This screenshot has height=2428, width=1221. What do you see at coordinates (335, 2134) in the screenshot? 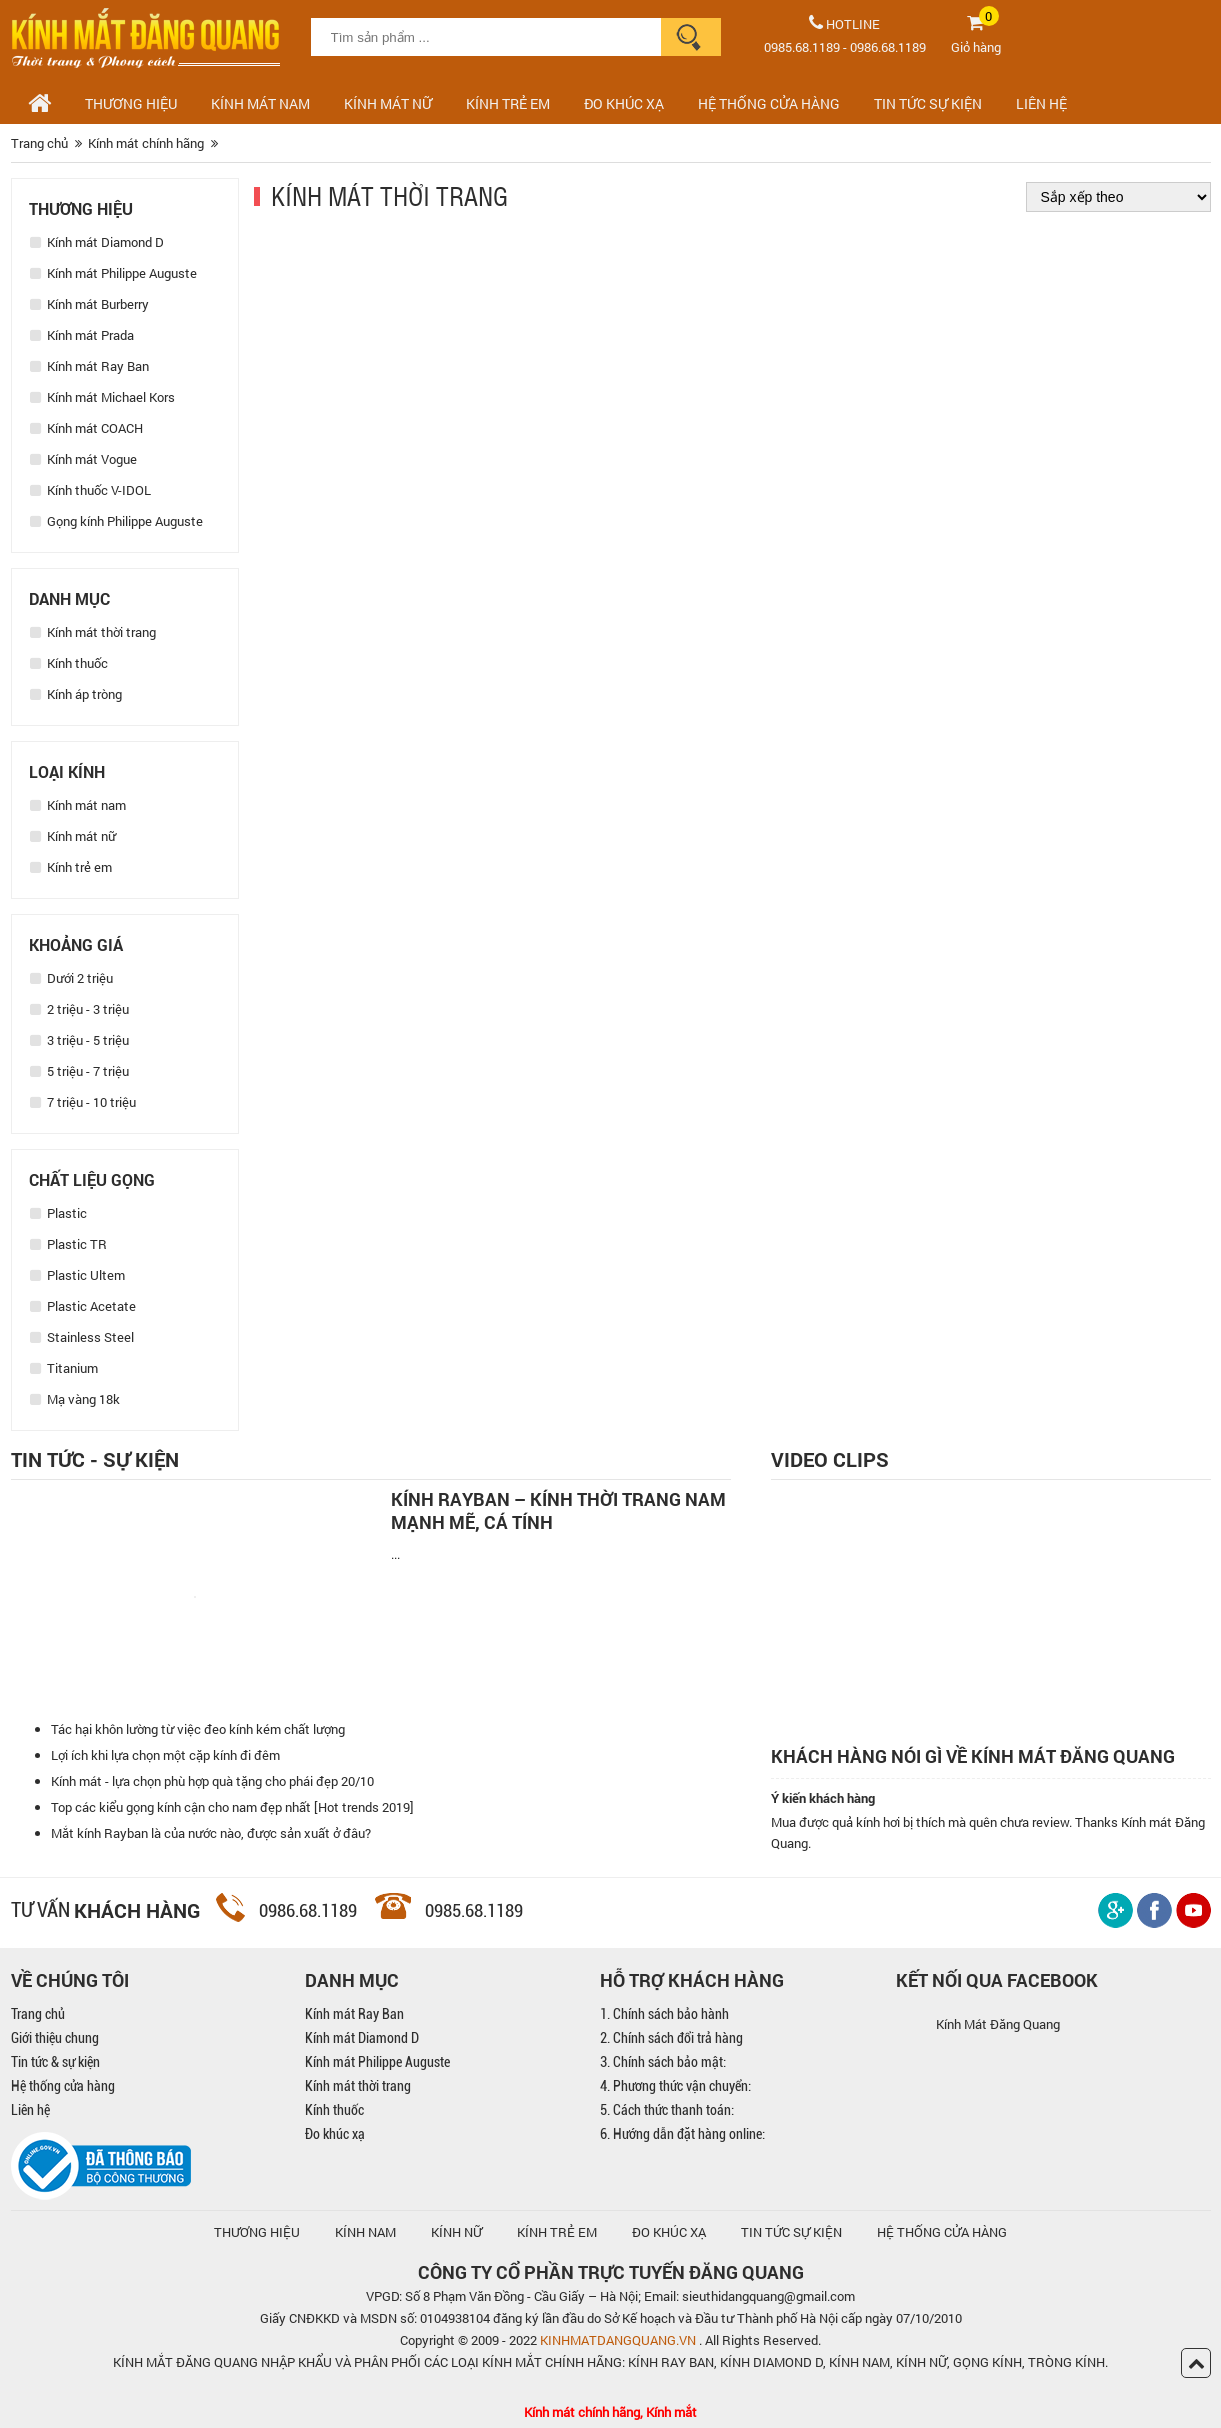
I see `Đo khúc xạ` at bounding box center [335, 2134].